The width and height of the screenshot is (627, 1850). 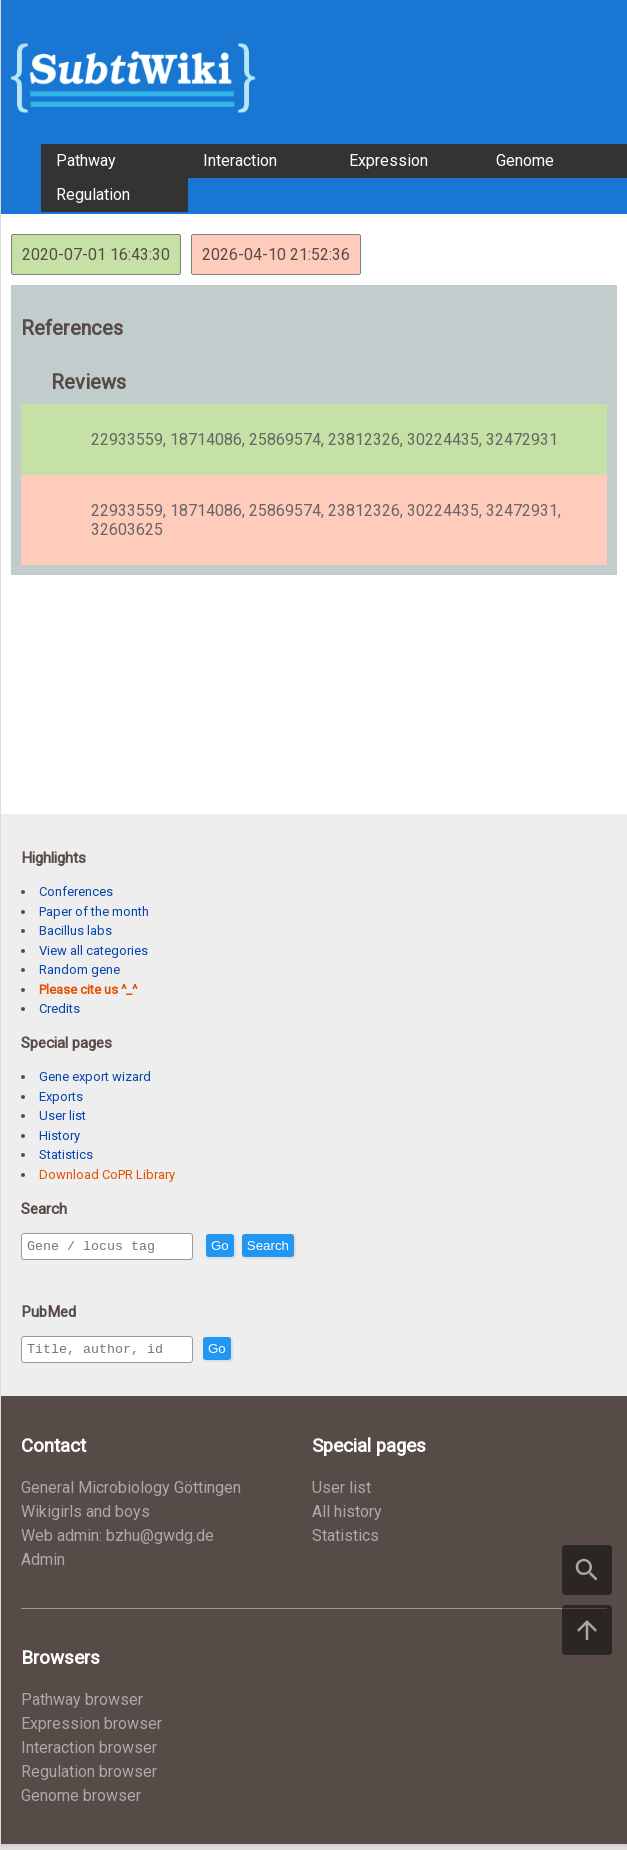 I want to click on Conferences, so click(x=76, y=891).